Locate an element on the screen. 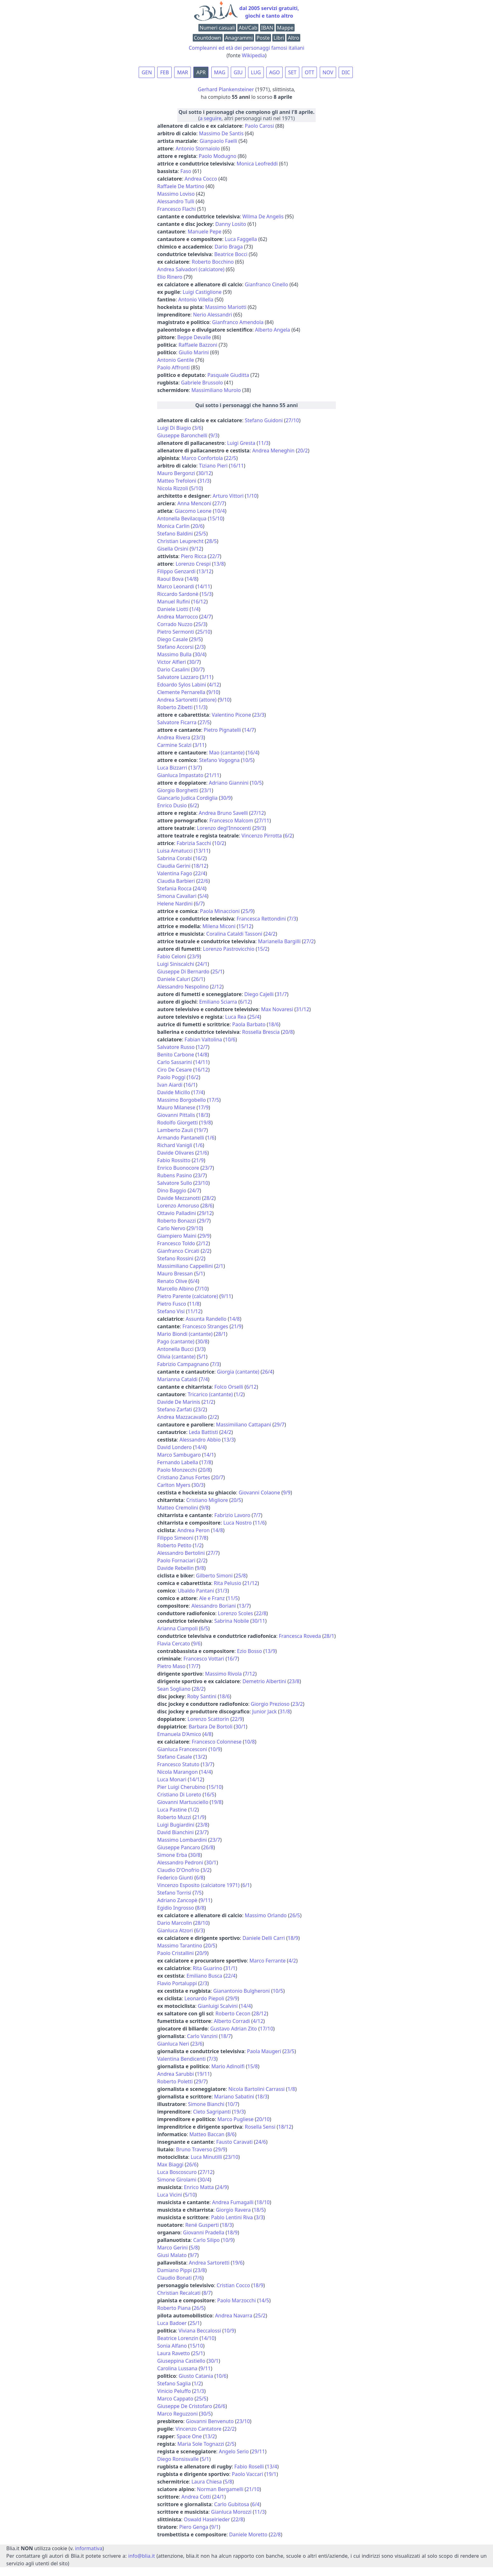 Image resolution: width=493 pixels, height=2576 pixels. Arturo Vittori is located at coordinates (228, 495).